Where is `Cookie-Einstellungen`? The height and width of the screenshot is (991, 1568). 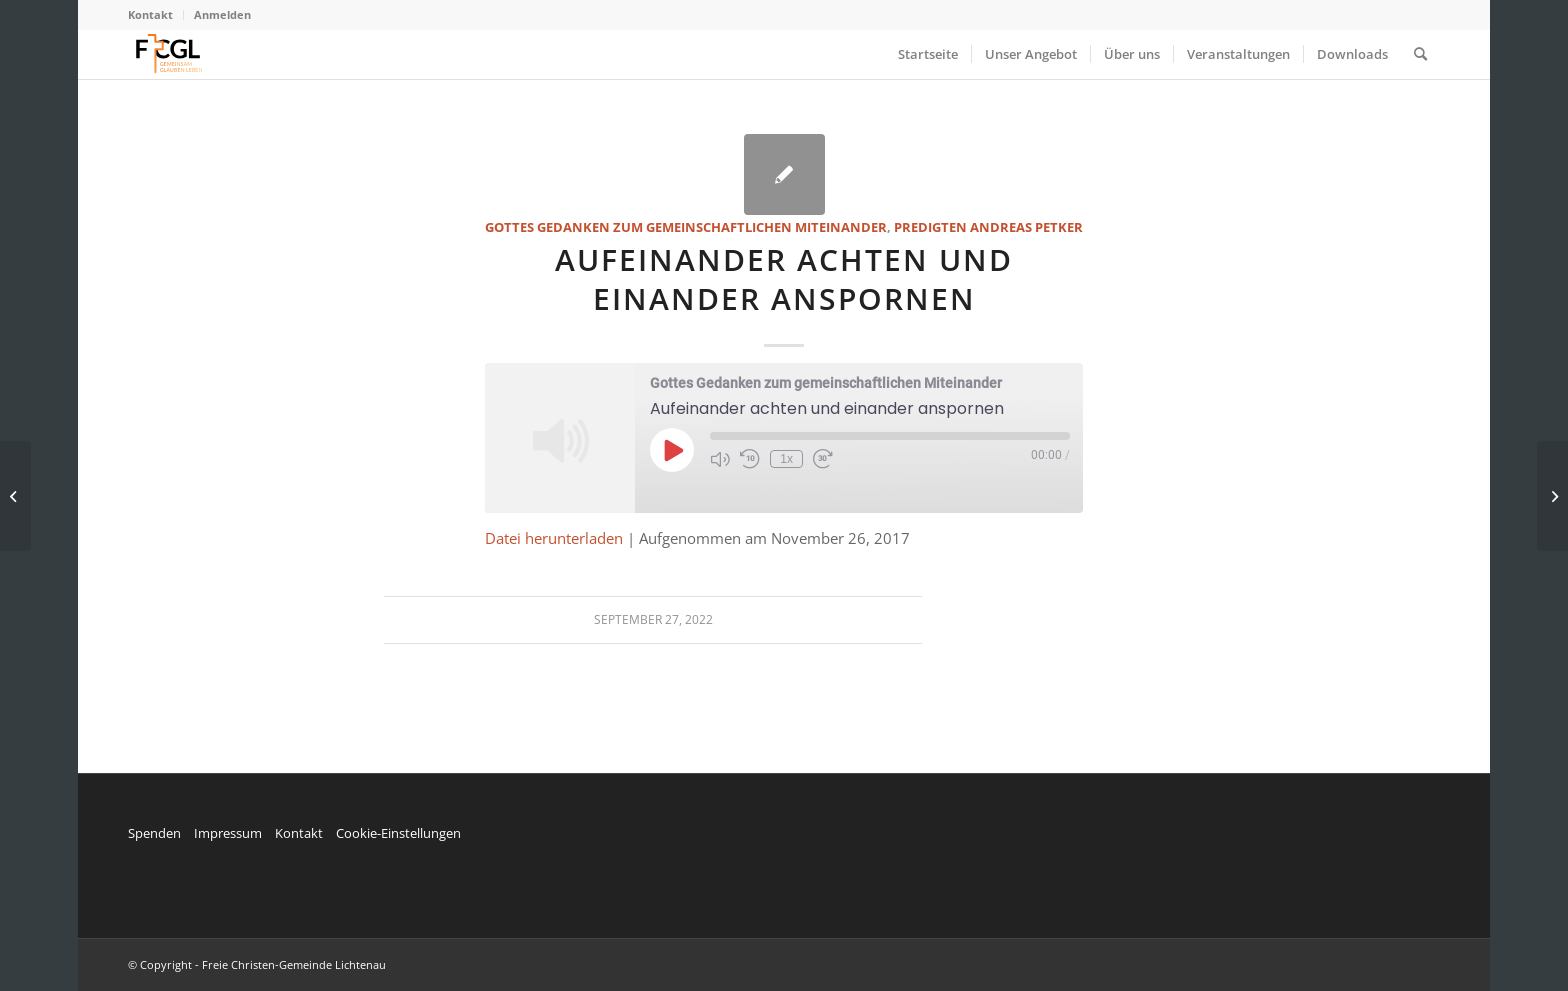
Cookie-Einstellungen is located at coordinates (398, 833).